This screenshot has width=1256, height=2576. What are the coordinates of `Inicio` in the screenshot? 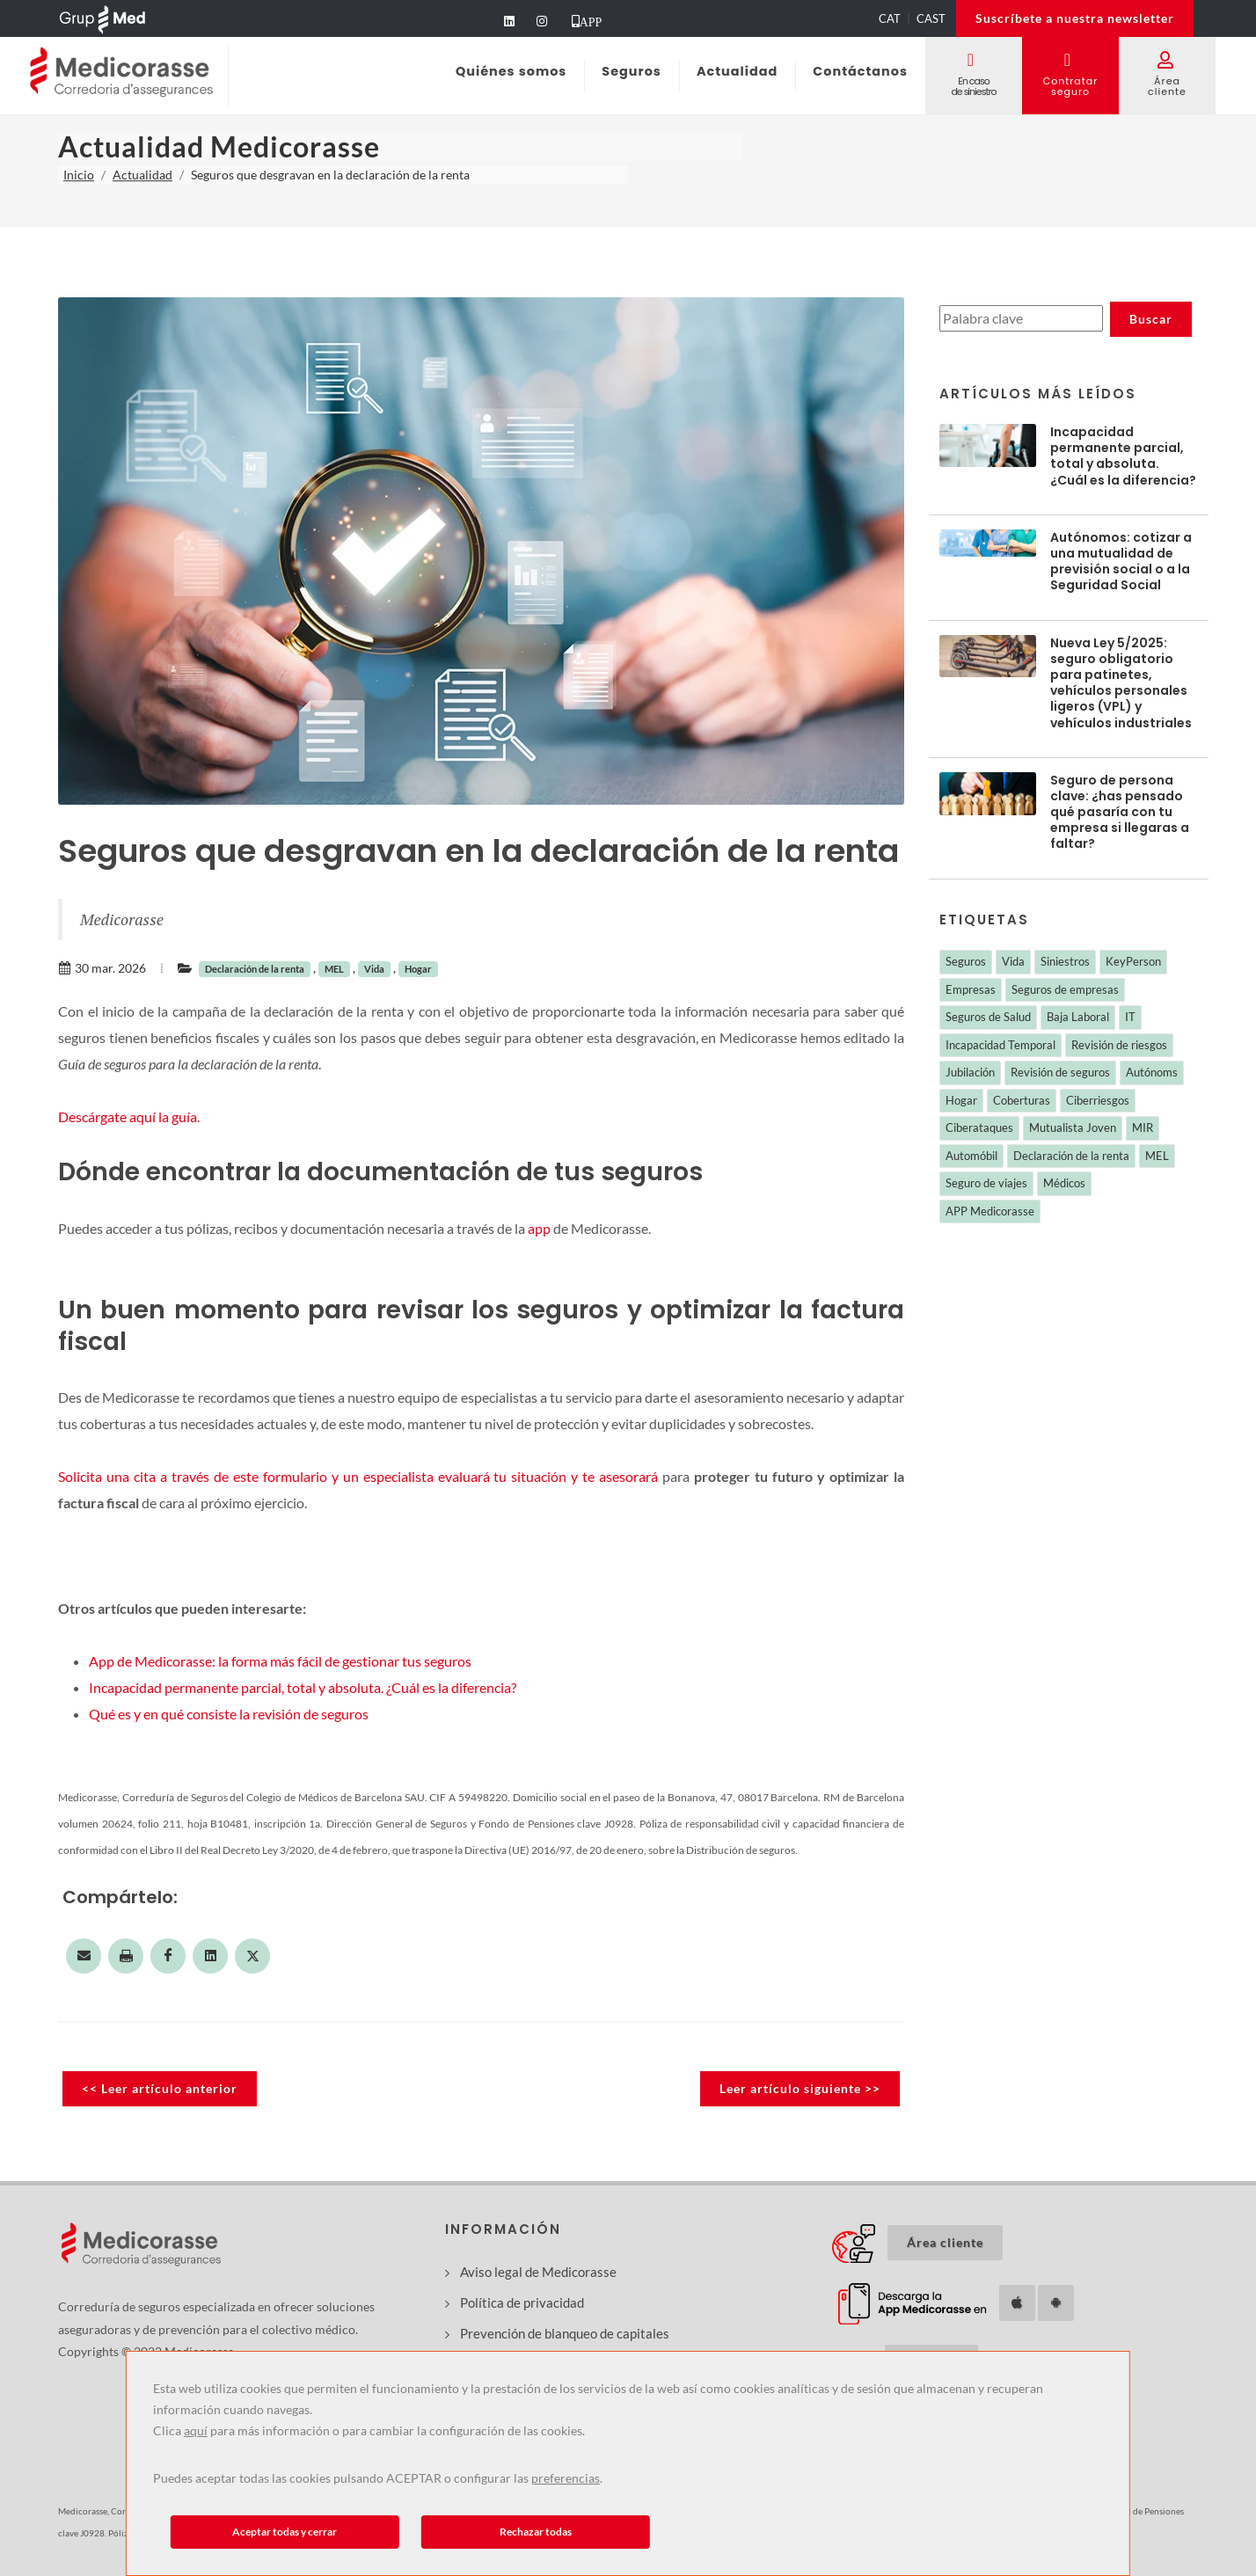 It's located at (78, 174).